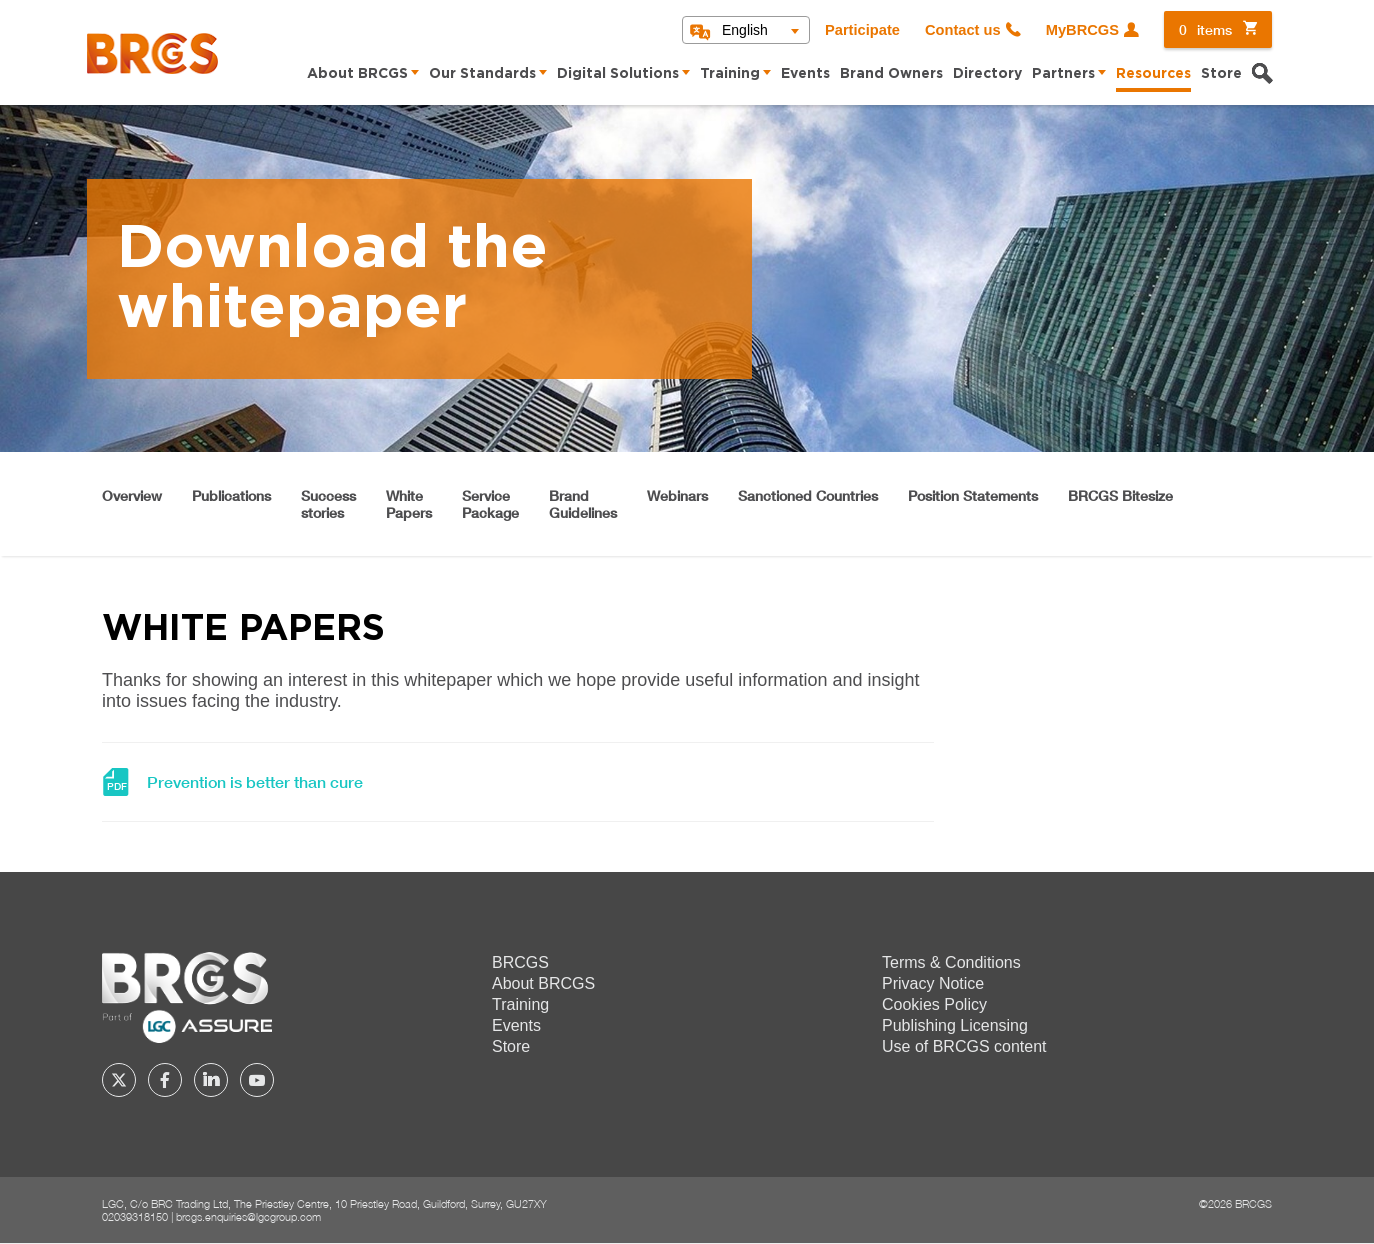 This screenshot has width=1374, height=1244. What do you see at coordinates (1205, 29) in the screenshot?
I see `items` at bounding box center [1205, 29].